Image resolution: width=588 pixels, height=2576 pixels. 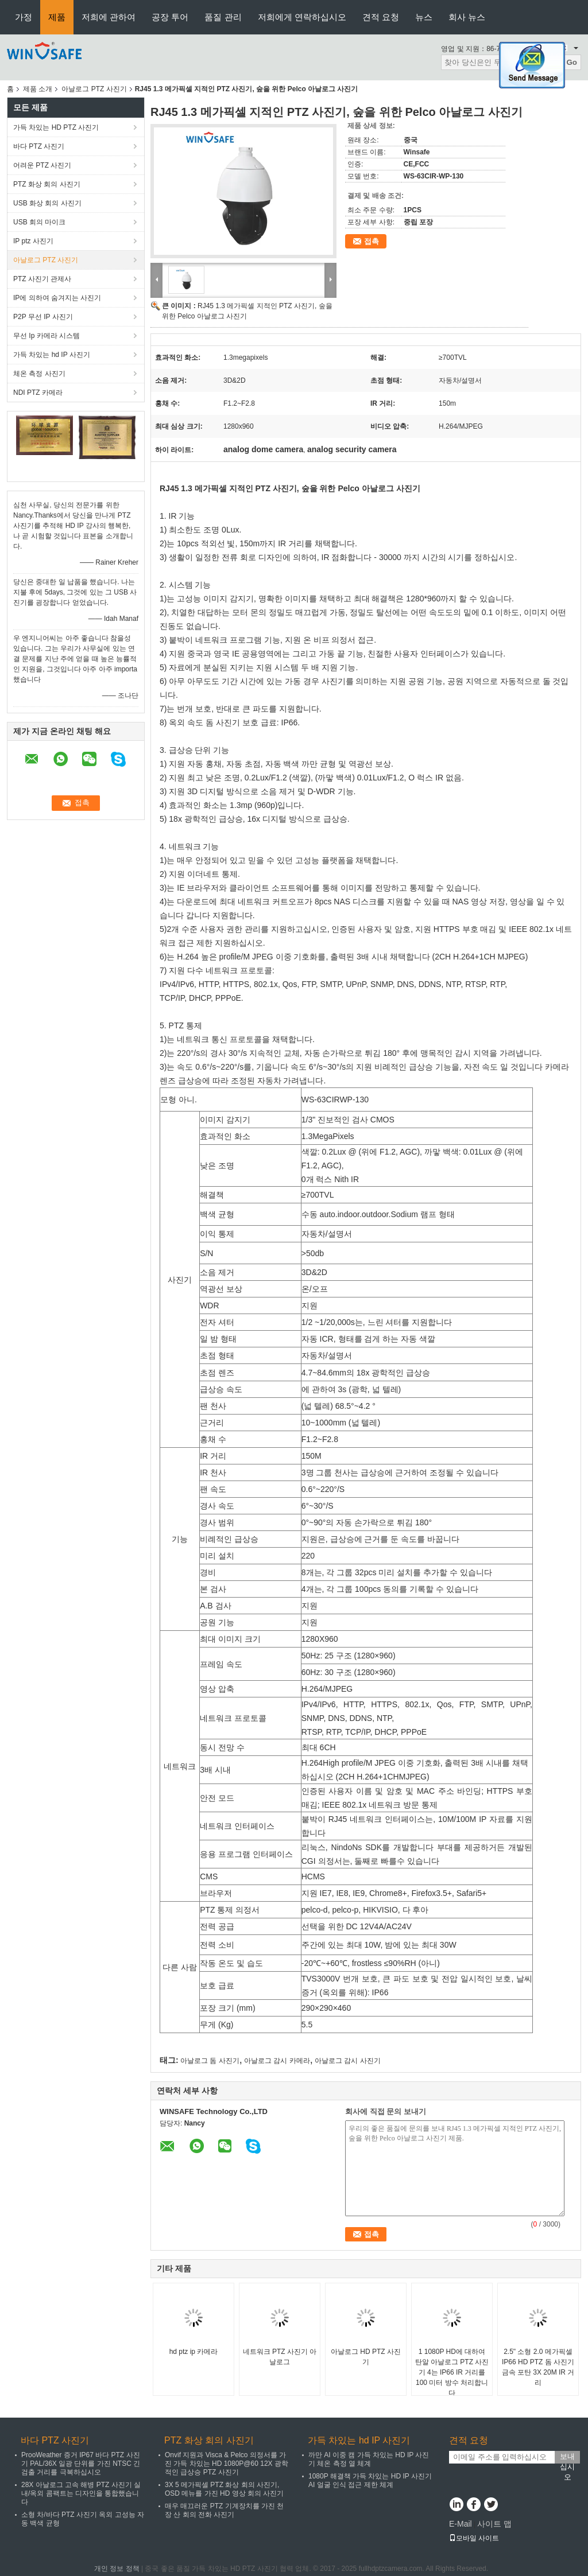 I want to click on 저희에게 연락하십시오, so click(x=302, y=17).